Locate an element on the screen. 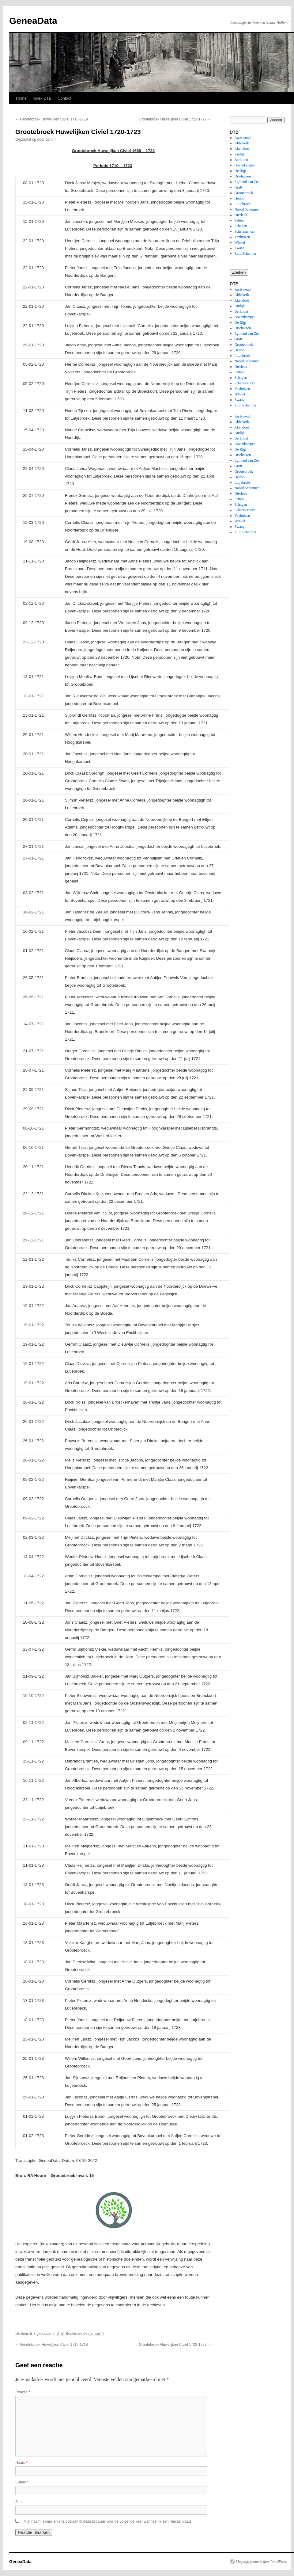 This screenshot has width=294, height=2576. Schagen is located at coordinates (241, 226).